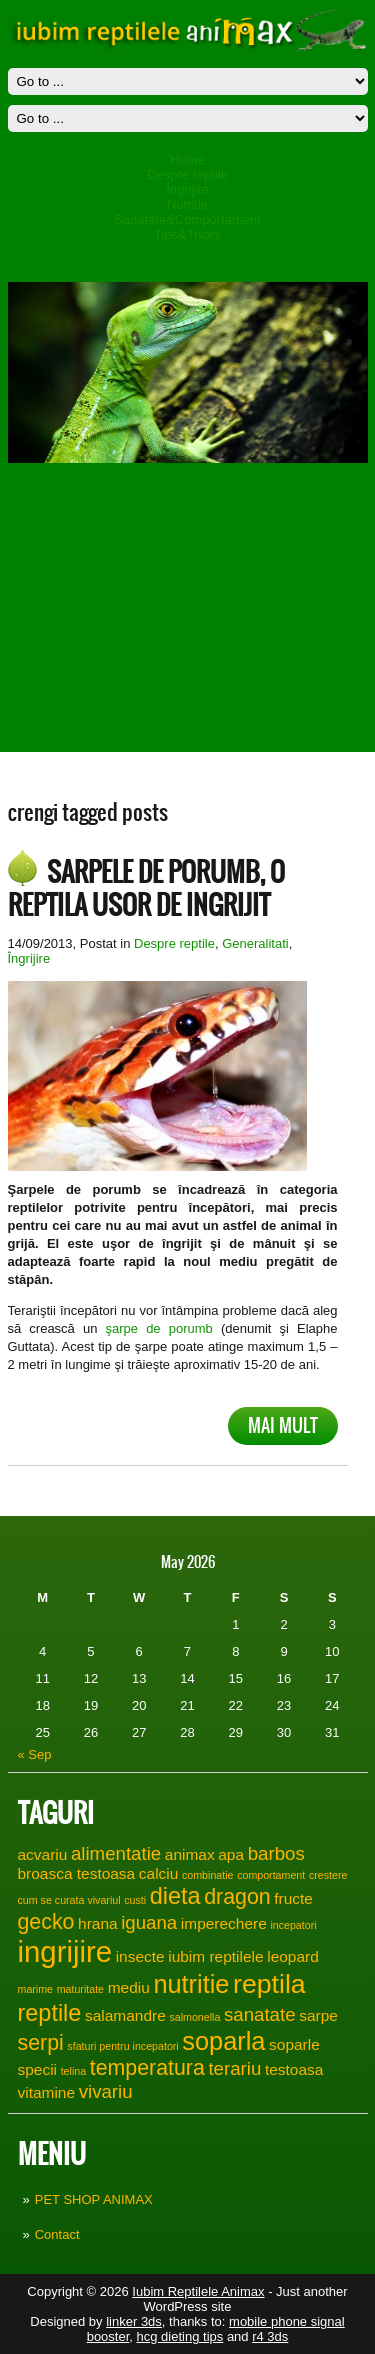  Describe the element at coordinates (271, 1875) in the screenshot. I see `comportament [comportament (1 item)]` at that location.